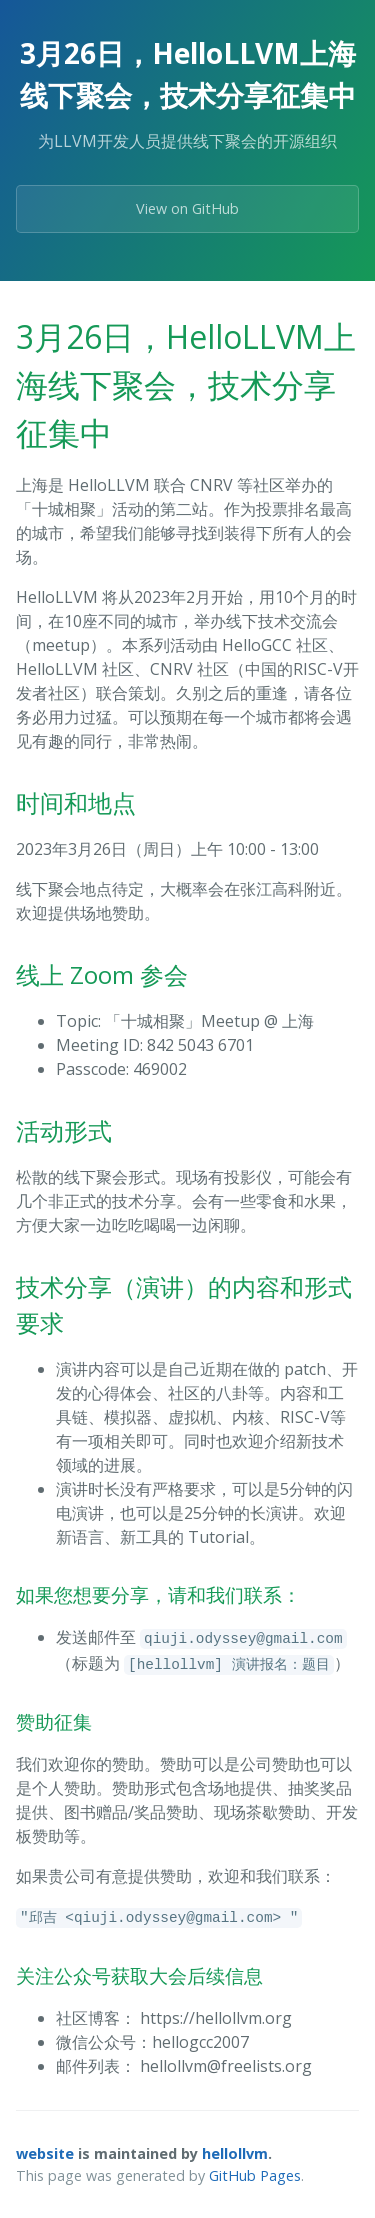 Image resolution: width=375 pixels, height=2218 pixels. I want to click on GitHub Pages, so click(255, 2175).